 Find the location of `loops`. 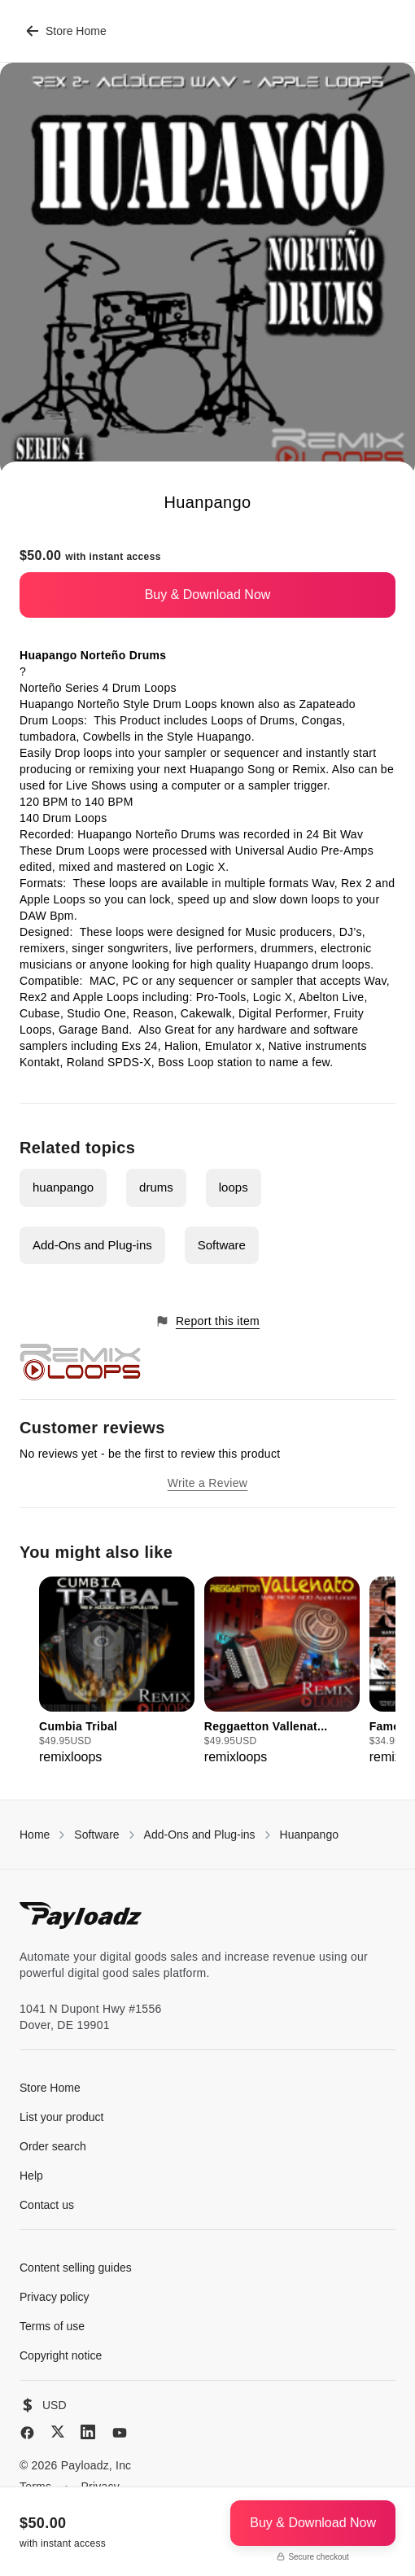

loops is located at coordinates (233, 1187).